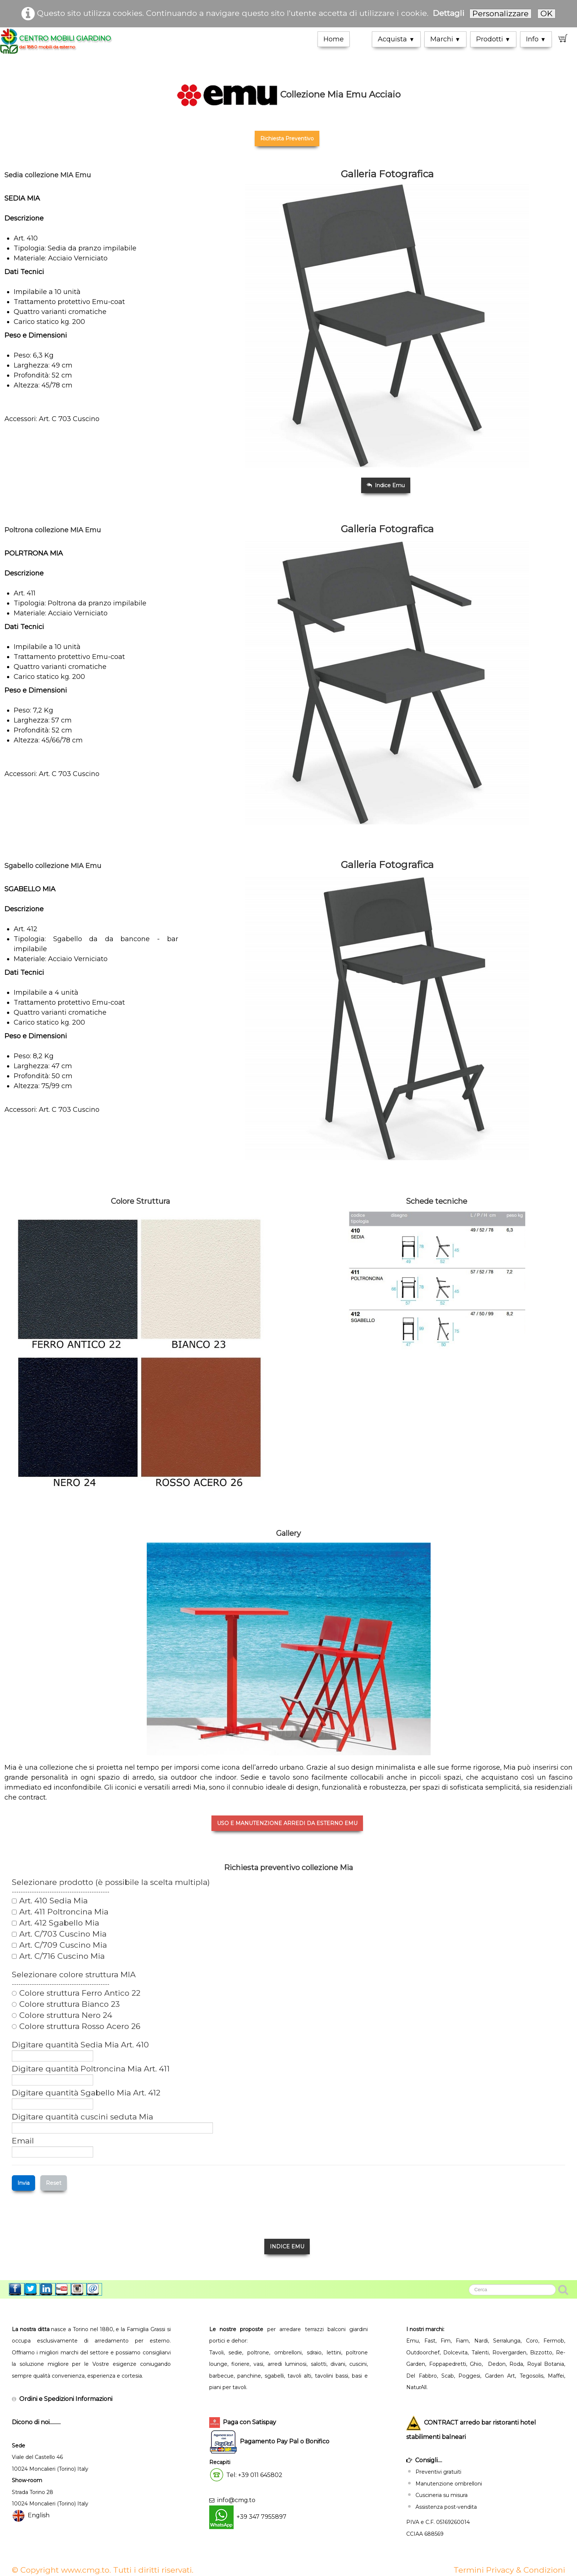  Describe the element at coordinates (60, 1912) in the screenshot. I see `Art. 411 Poltroncina Mia` at that location.